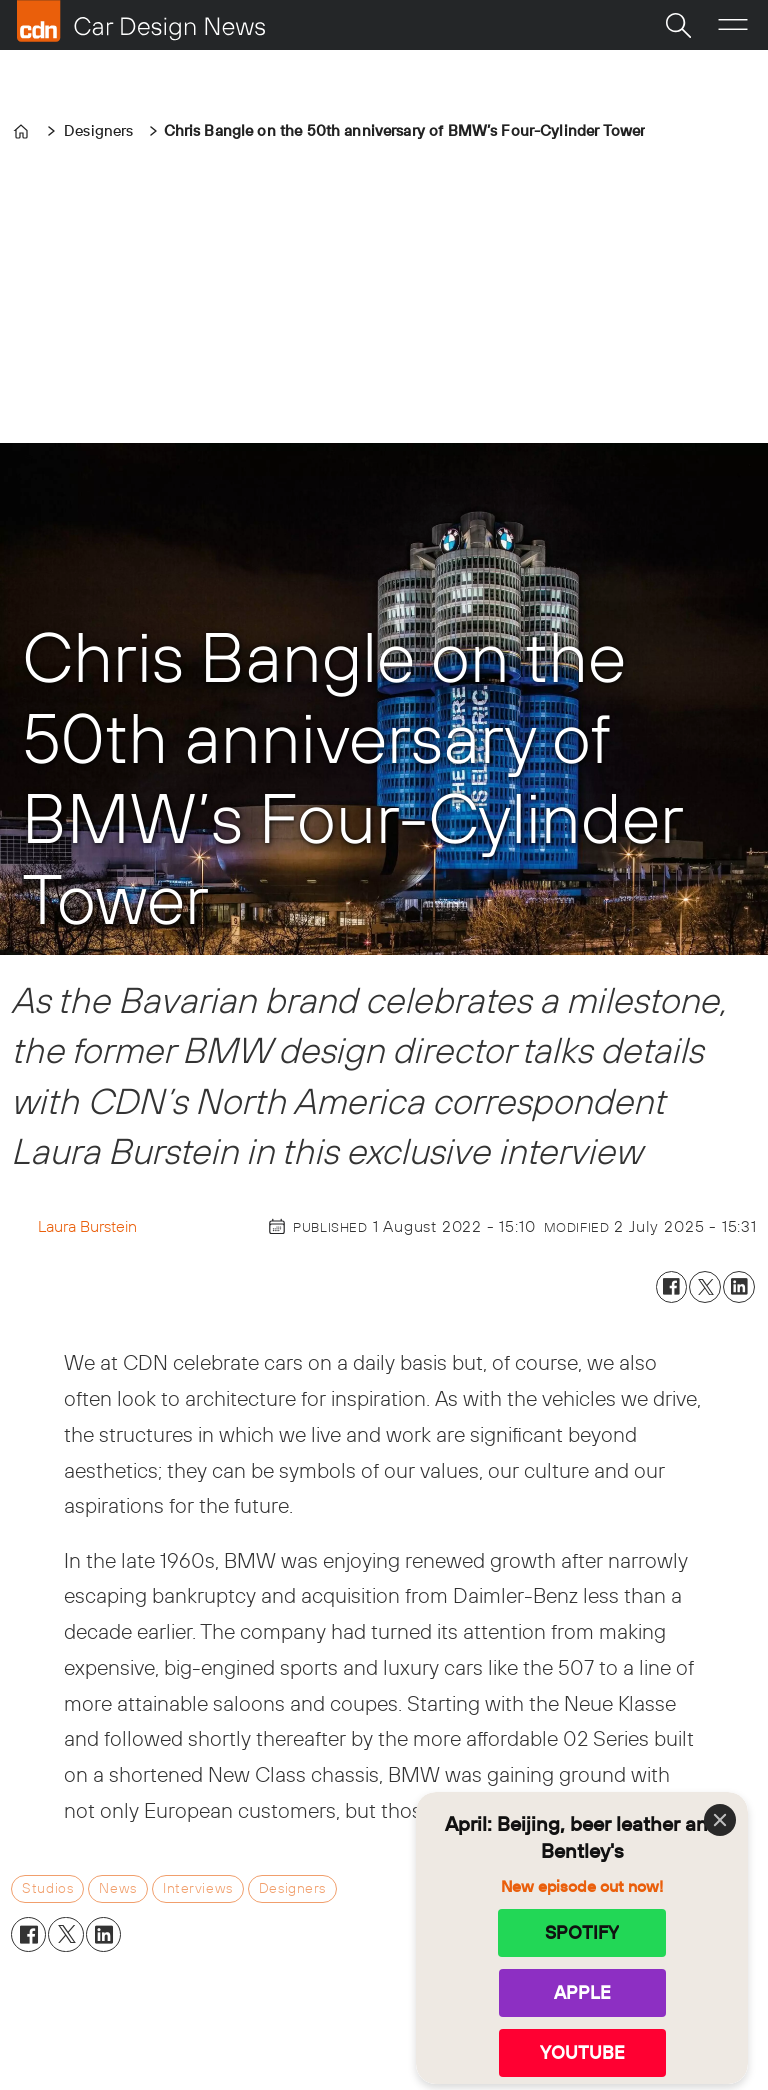 This screenshot has height=2090, width=768. Describe the element at coordinates (733, 25) in the screenshot. I see `[Open menu]` at that location.